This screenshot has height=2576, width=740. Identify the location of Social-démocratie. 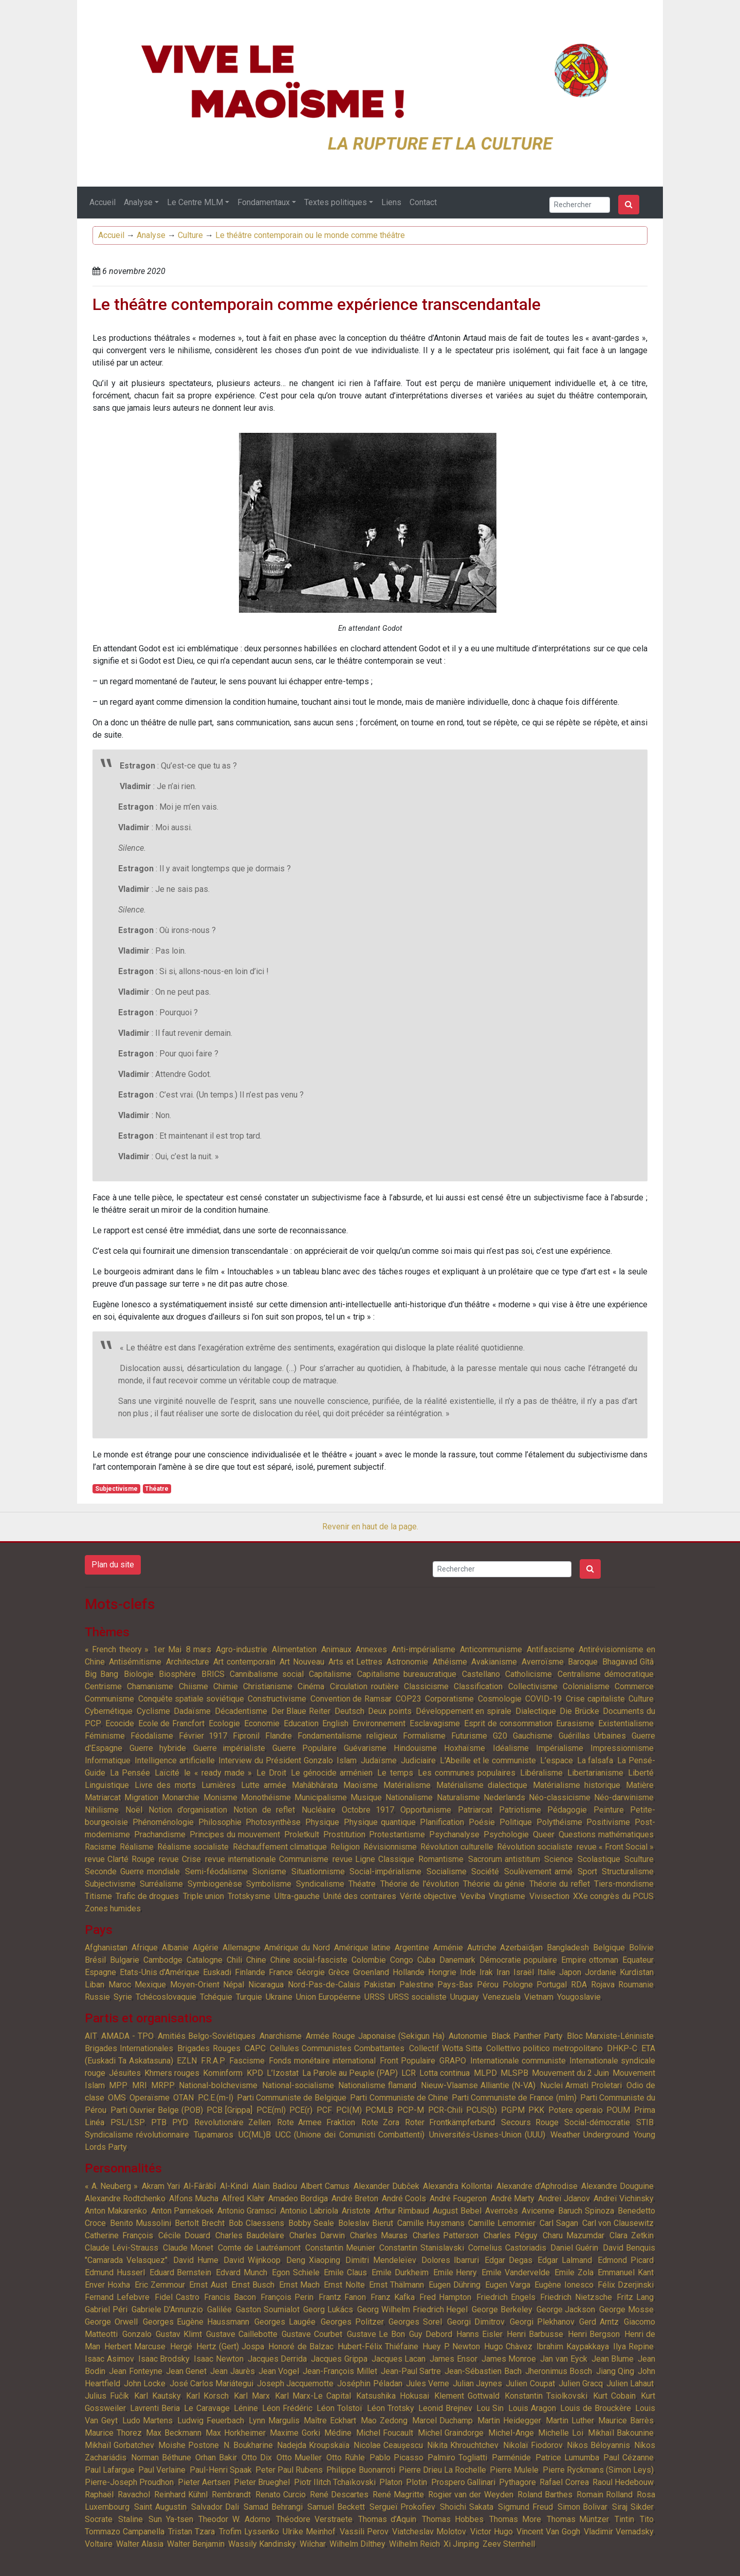
(597, 2122).